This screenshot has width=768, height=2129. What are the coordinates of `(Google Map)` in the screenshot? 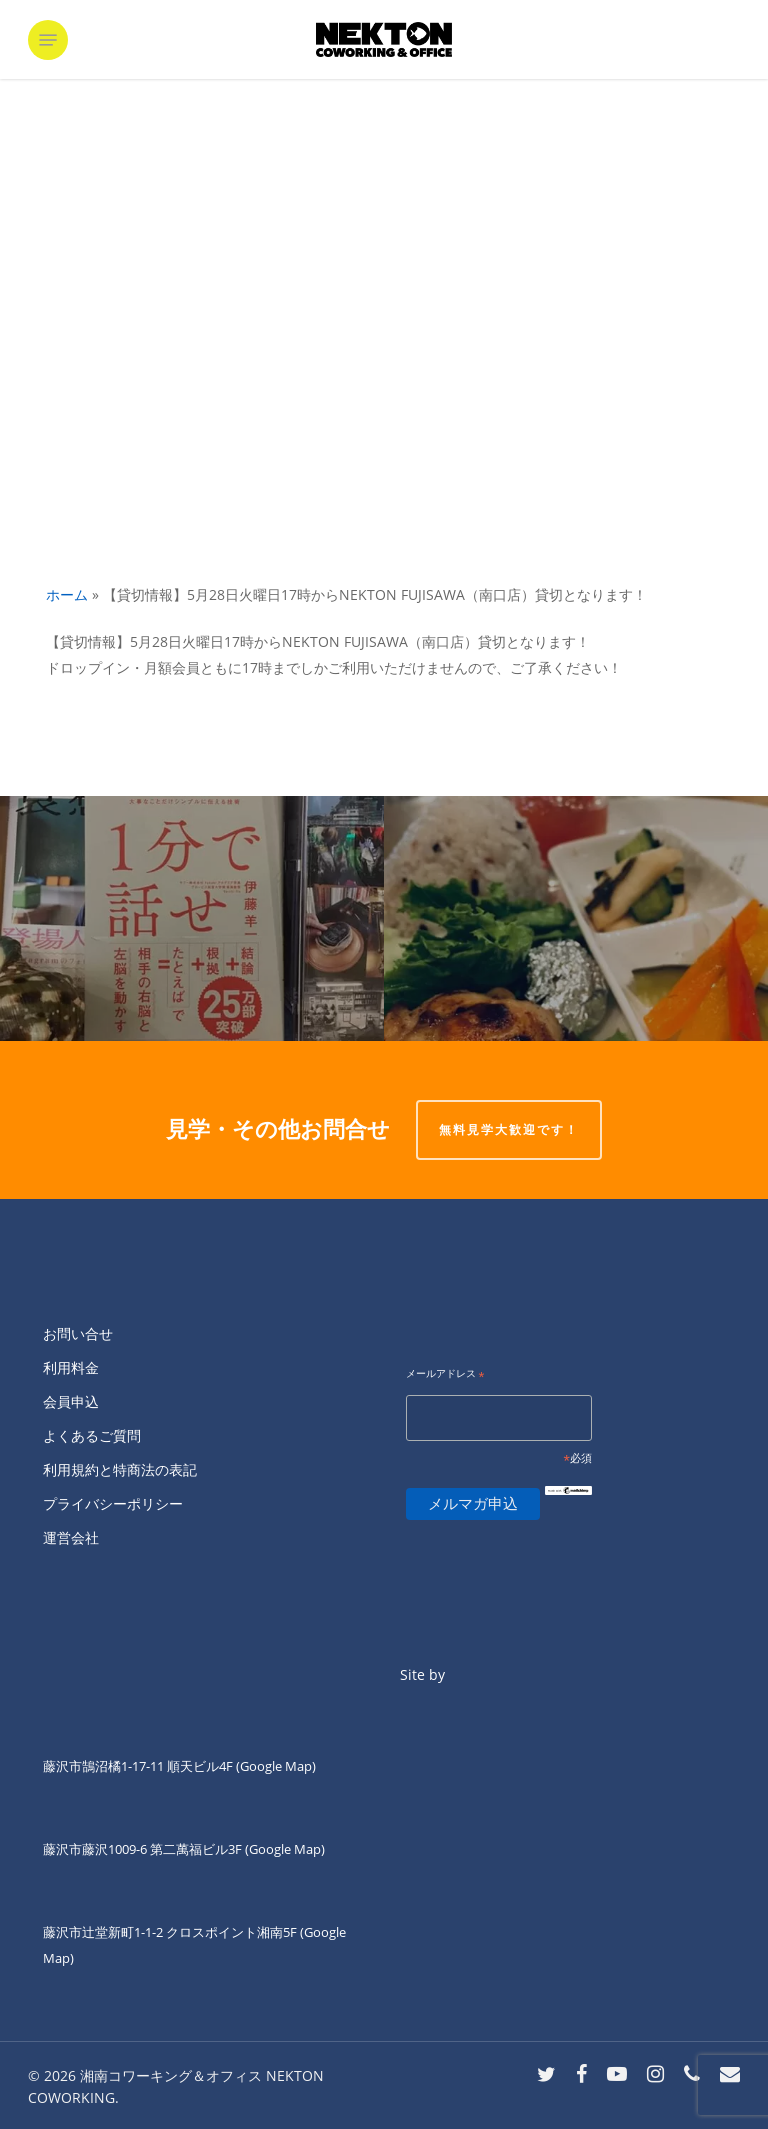 It's located at (285, 1849).